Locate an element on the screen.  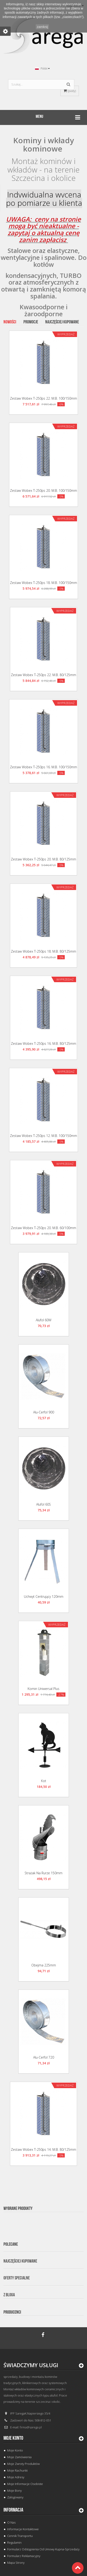
Komin Uniwersal Plus is located at coordinates (43, 1688).